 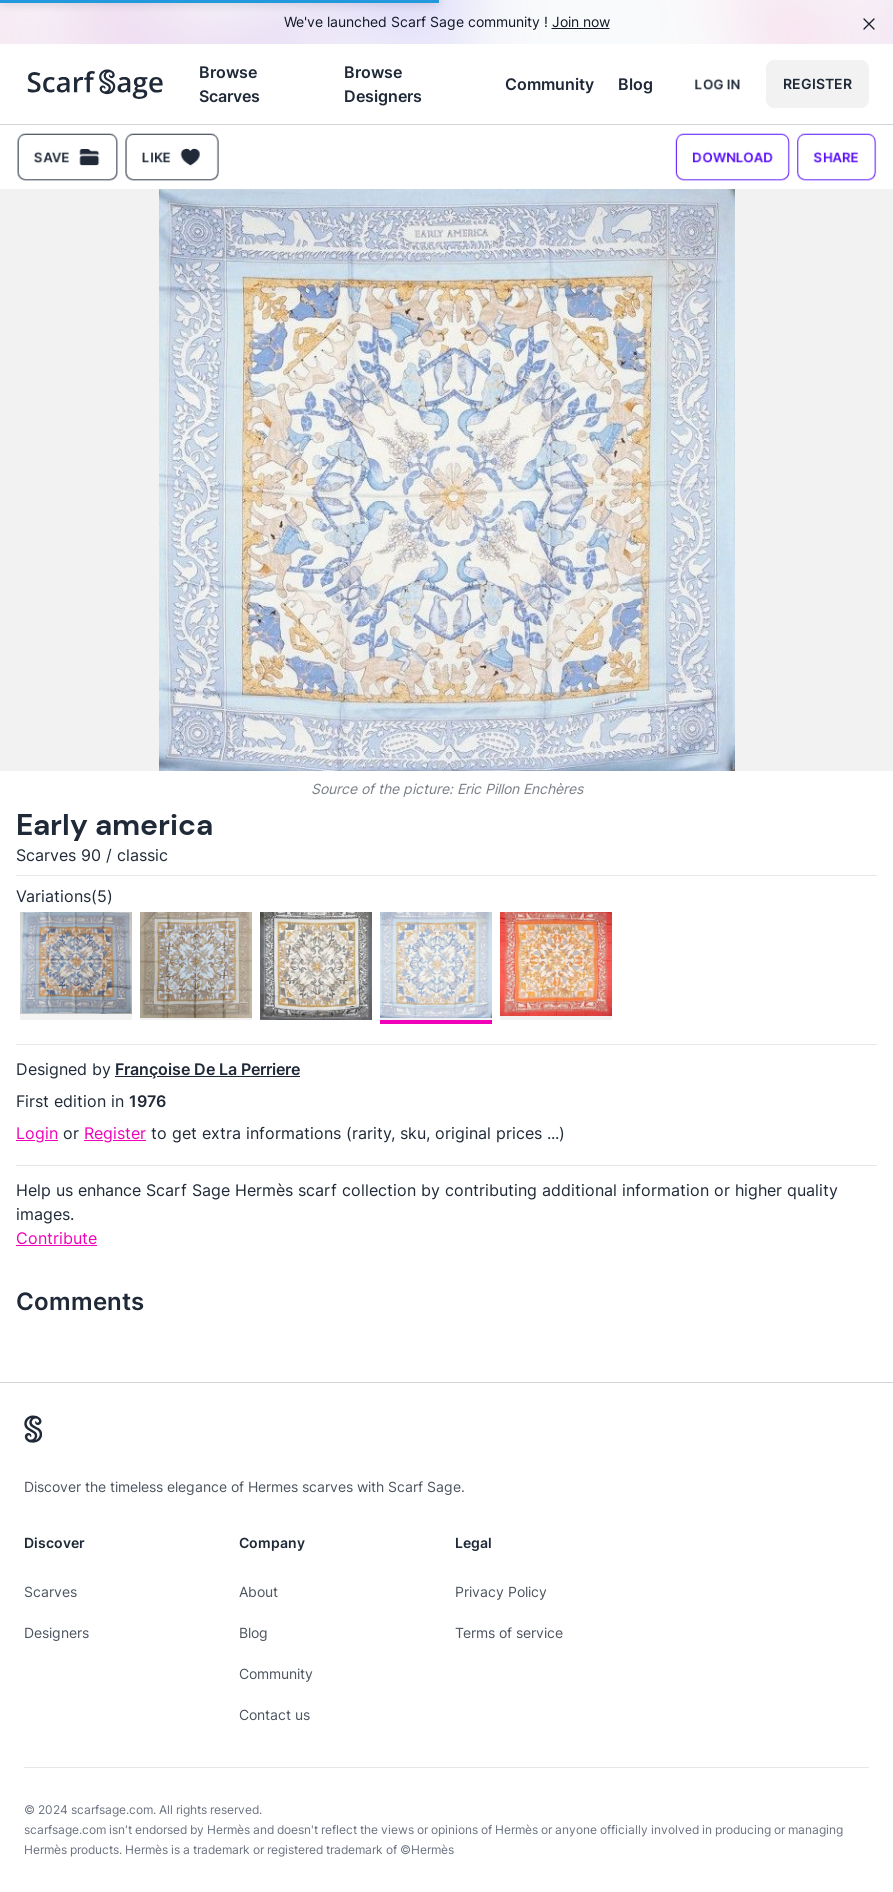 I want to click on Scarves, so click(x=50, y=1591).